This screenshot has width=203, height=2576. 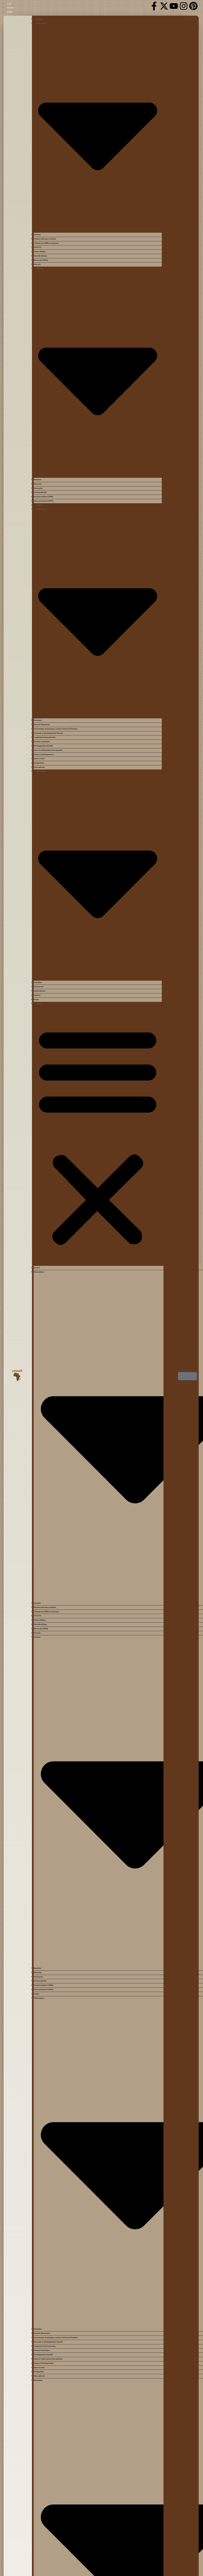 What do you see at coordinates (39, 758) in the screenshot?
I see `Sport et santé` at bounding box center [39, 758].